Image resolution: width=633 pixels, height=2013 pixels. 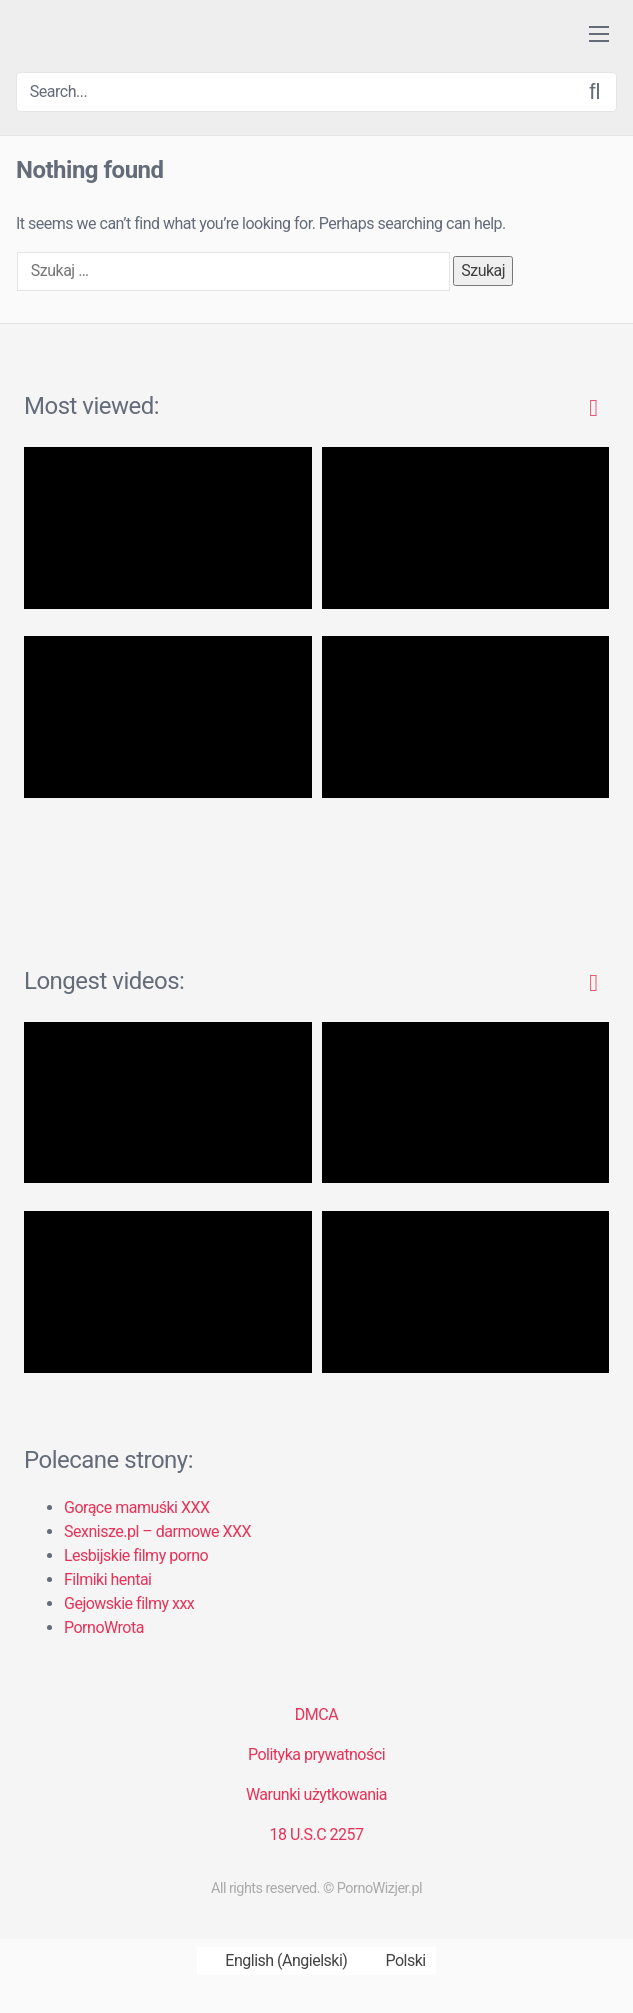 I want to click on Gorące mamuśki XXX, so click(x=137, y=1507).